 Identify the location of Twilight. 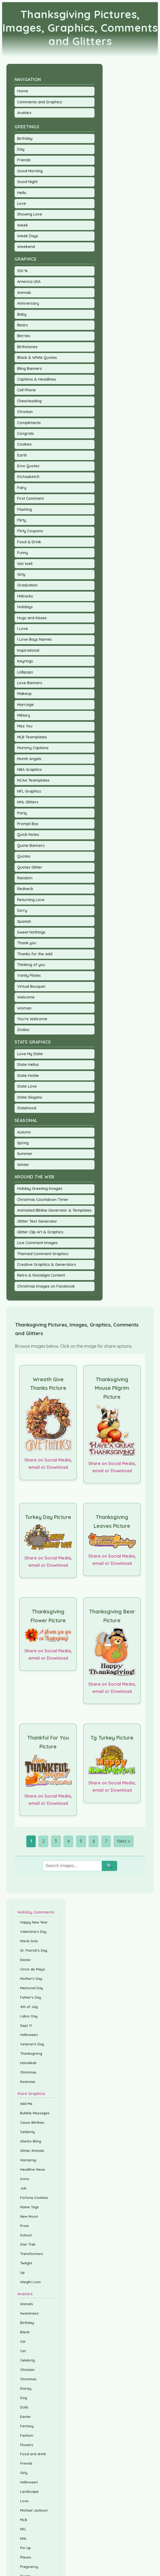
(26, 2263).